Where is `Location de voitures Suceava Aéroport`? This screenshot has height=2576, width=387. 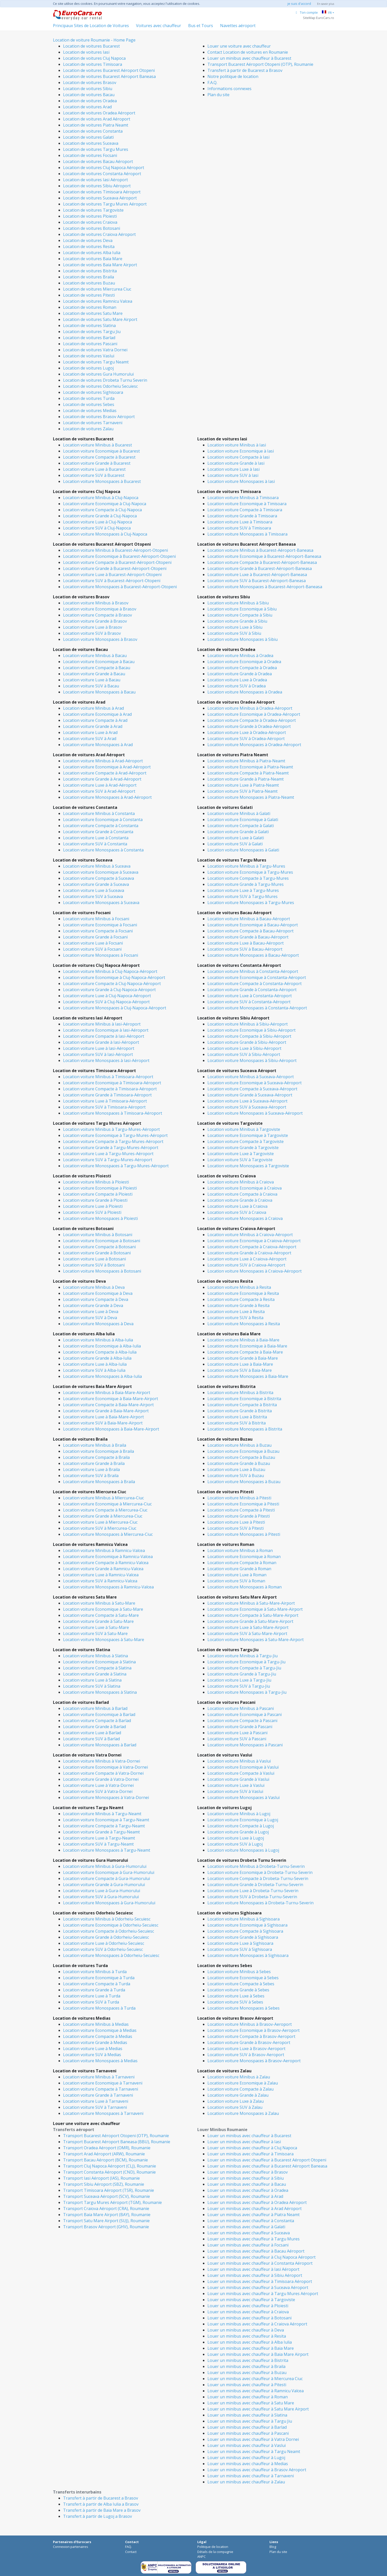 Location de voitures Suceava Aéroport is located at coordinates (100, 198).